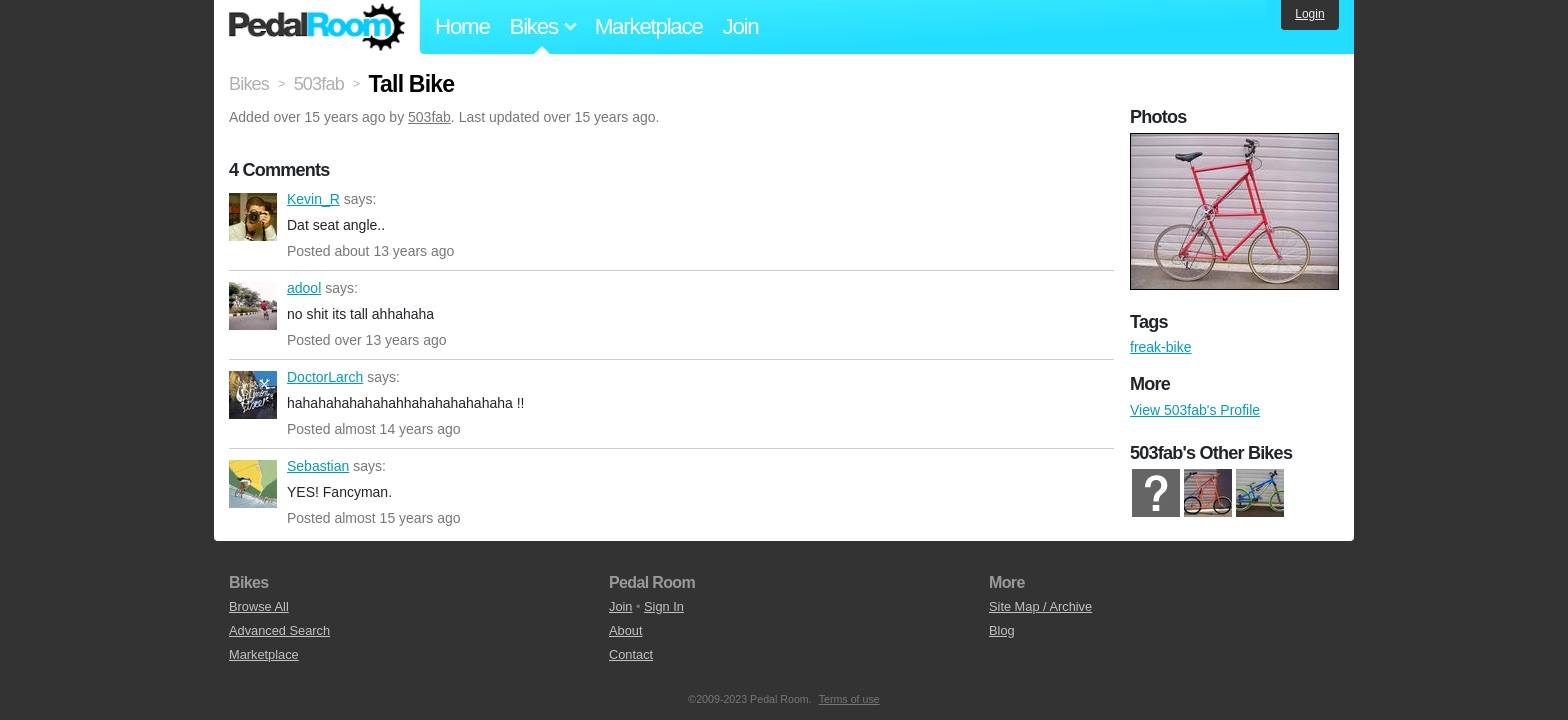 The height and width of the screenshot is (720, 1568). I want to click on Login, so click(1309, 14).